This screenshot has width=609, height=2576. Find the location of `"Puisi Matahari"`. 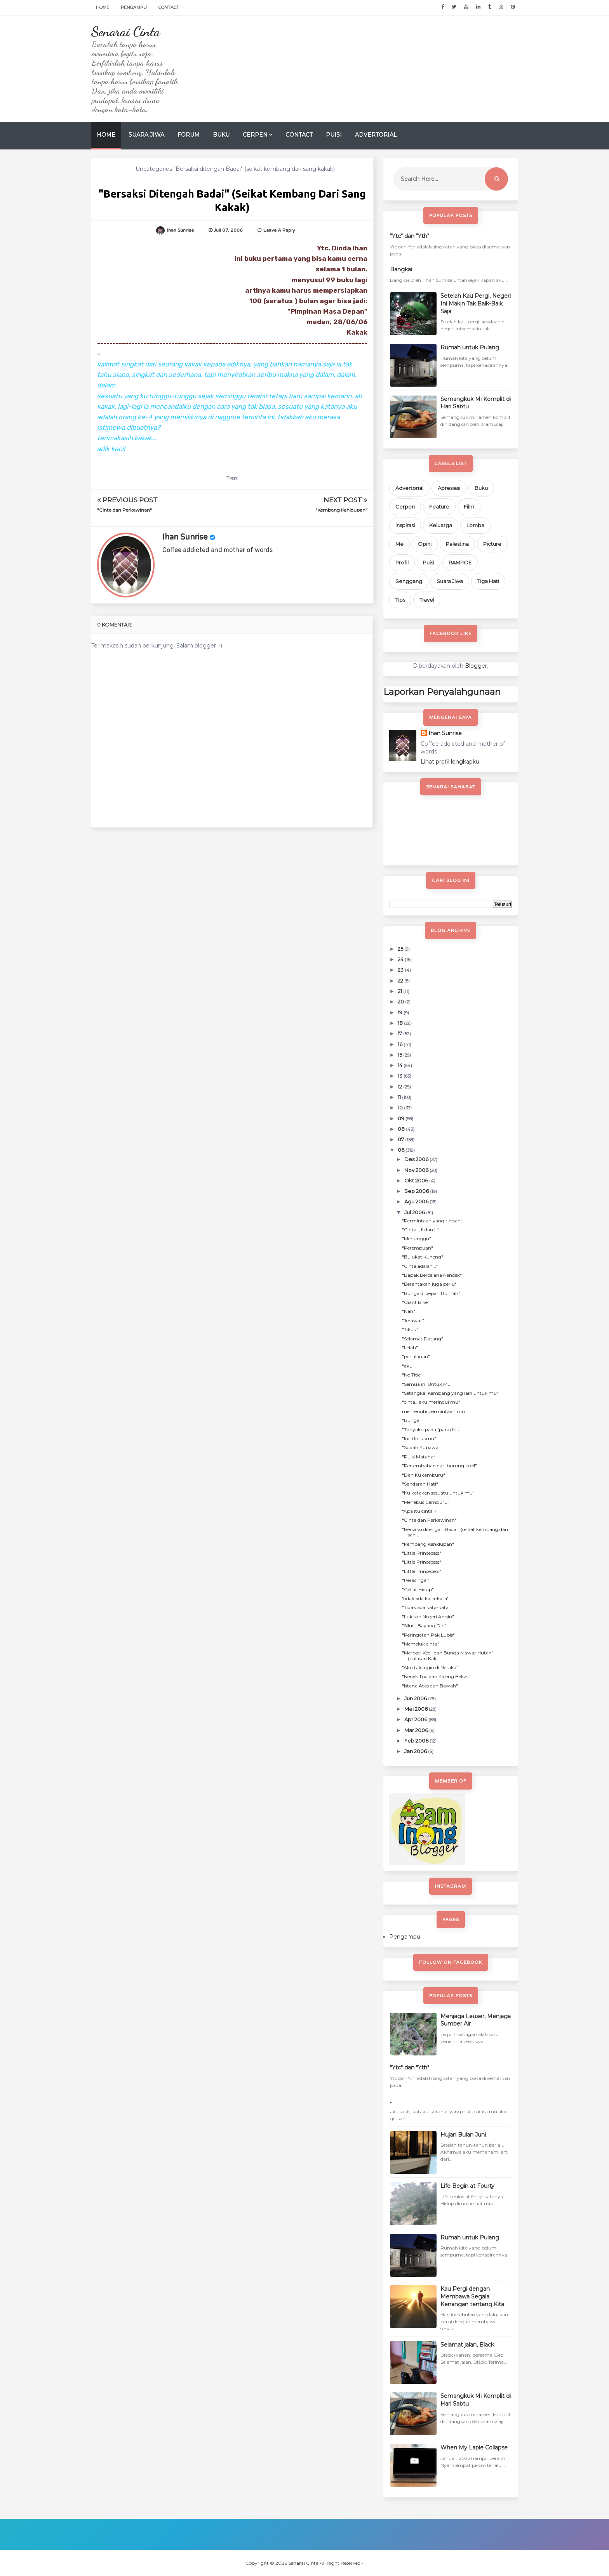

"Puisi Matahari" is located at coordinates (420, 1457).